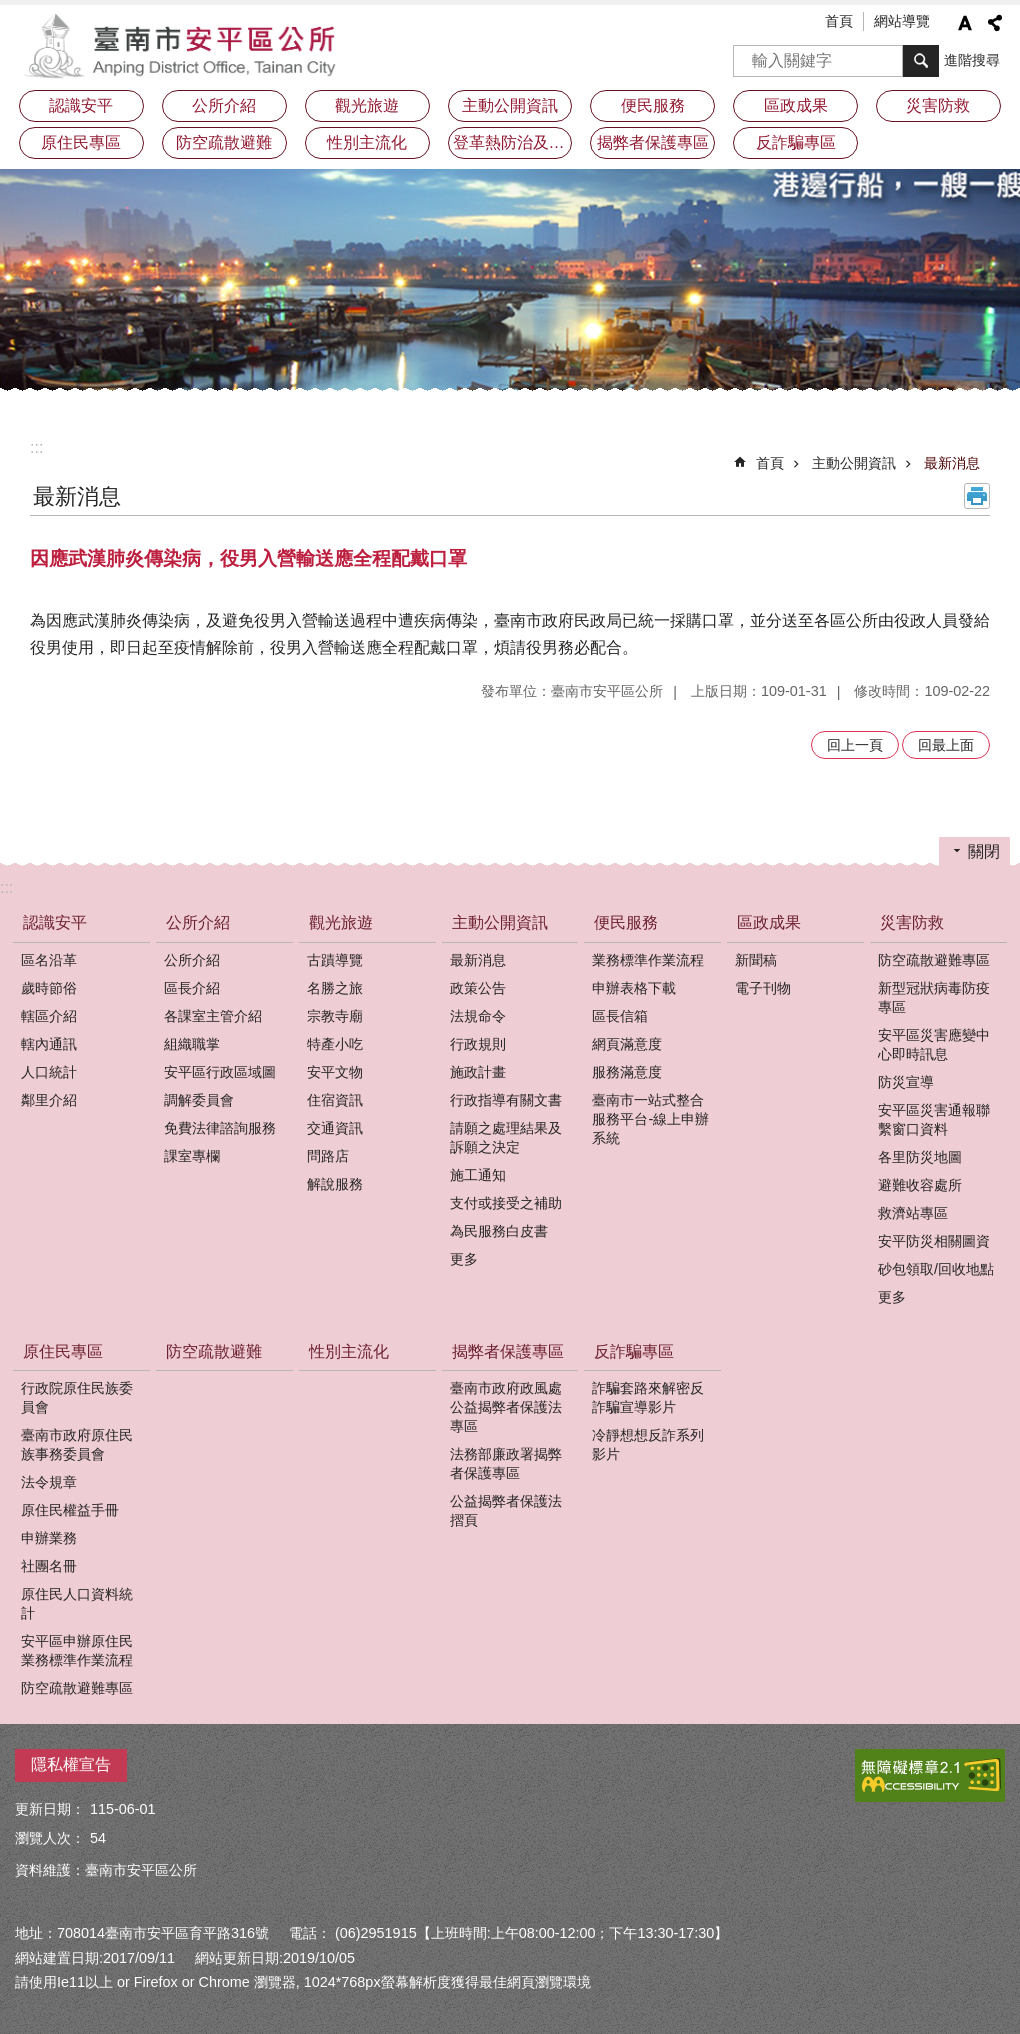 This screenshot has width=1020, height=2034. What do you see at coordinates (478, 1175) in the screenshot?
I see `施工通知` at bounding box center [478, 1175].